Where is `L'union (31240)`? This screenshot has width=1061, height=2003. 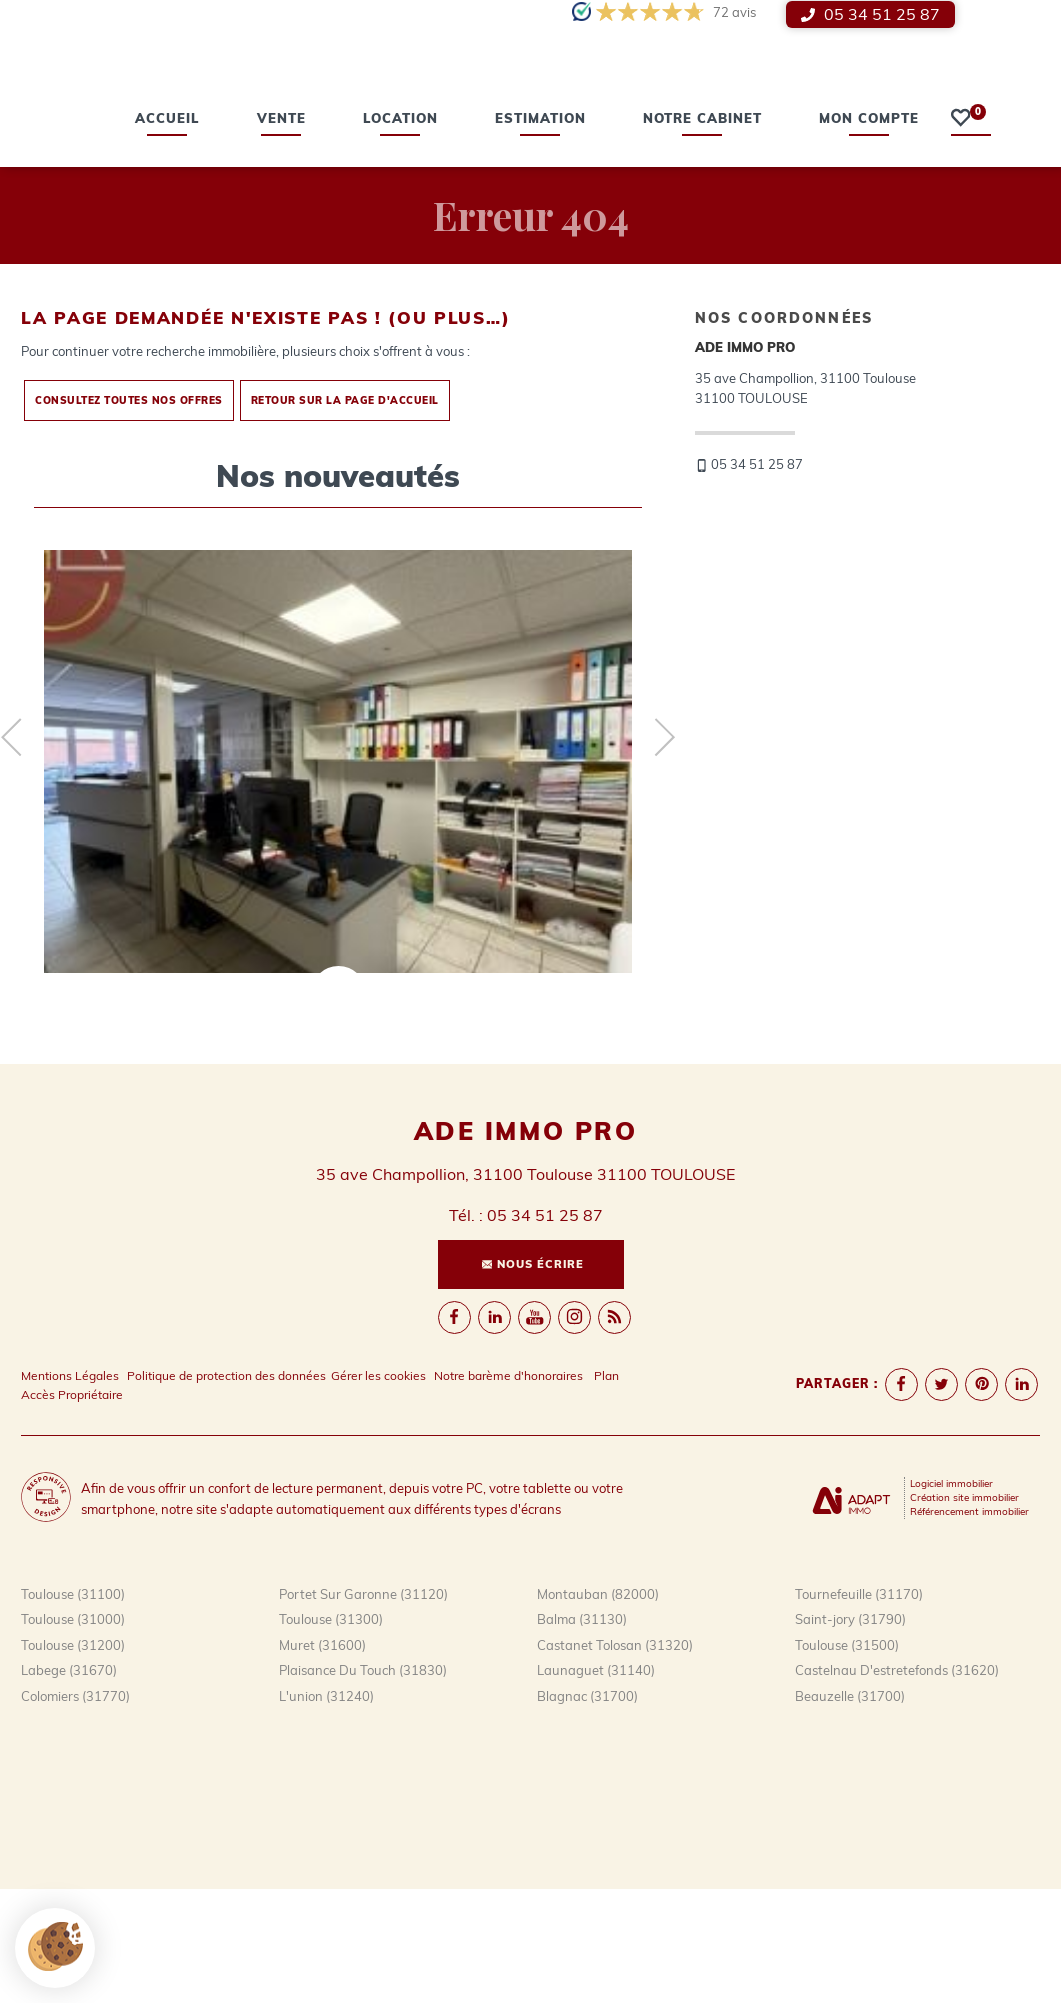 L'union (31240) is located at coordinates (326, 1810).